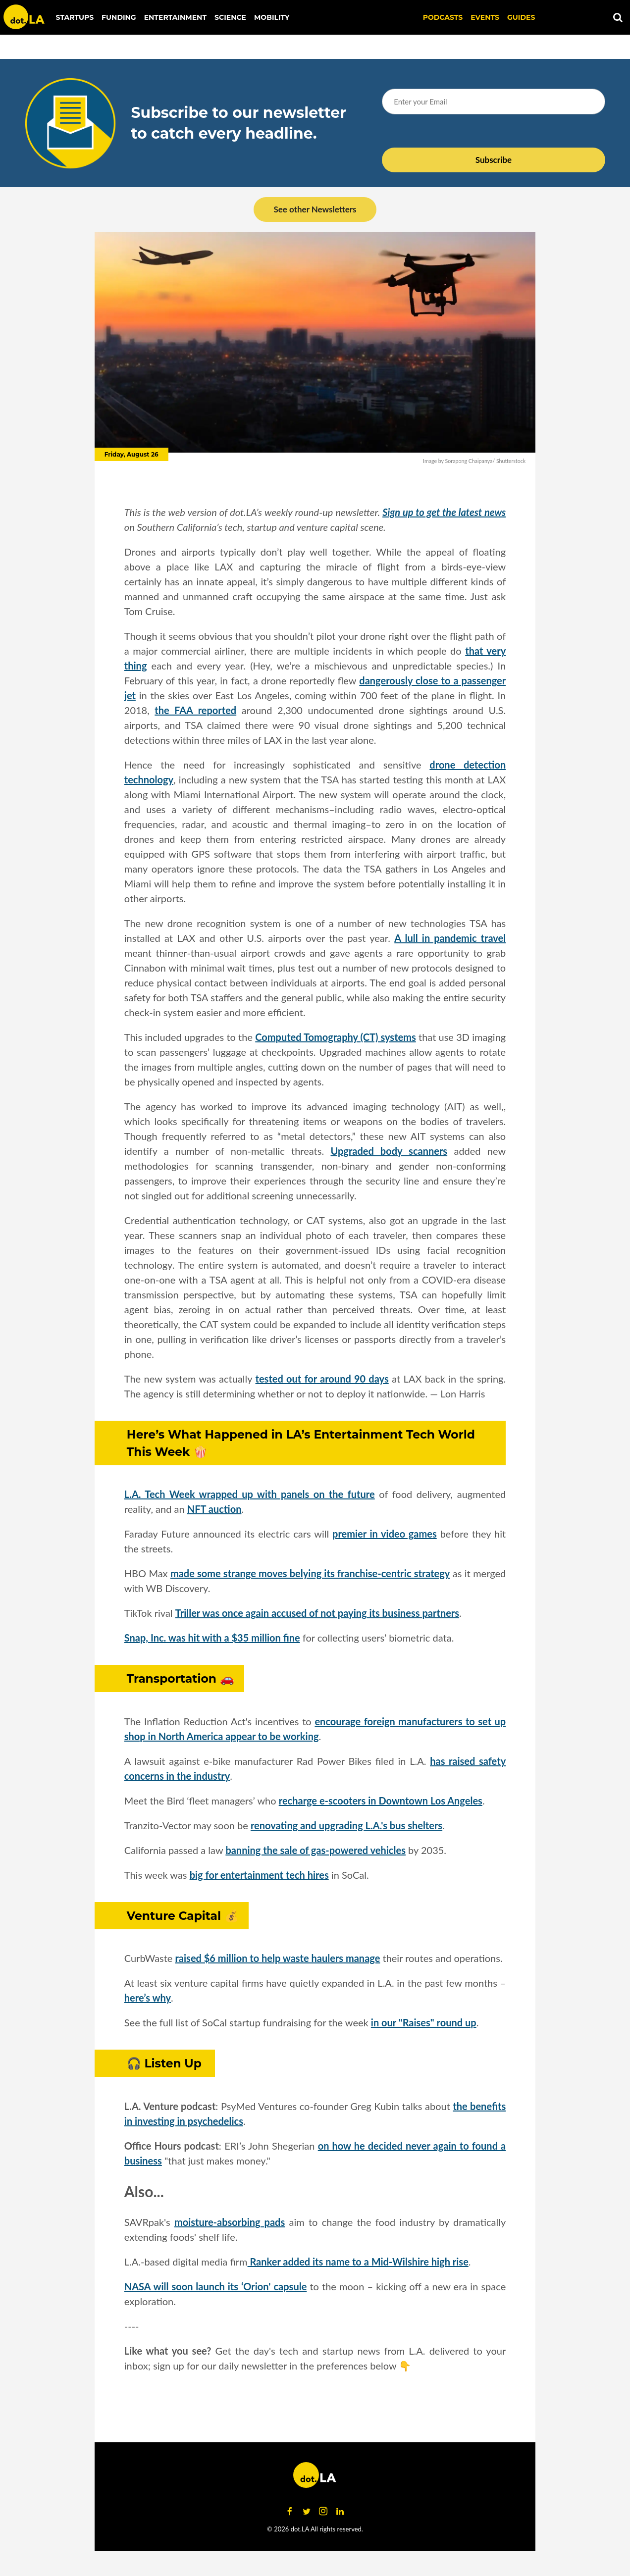 The image size is (630, 2576). I want to click on NFT auction, so click(214, 1509).